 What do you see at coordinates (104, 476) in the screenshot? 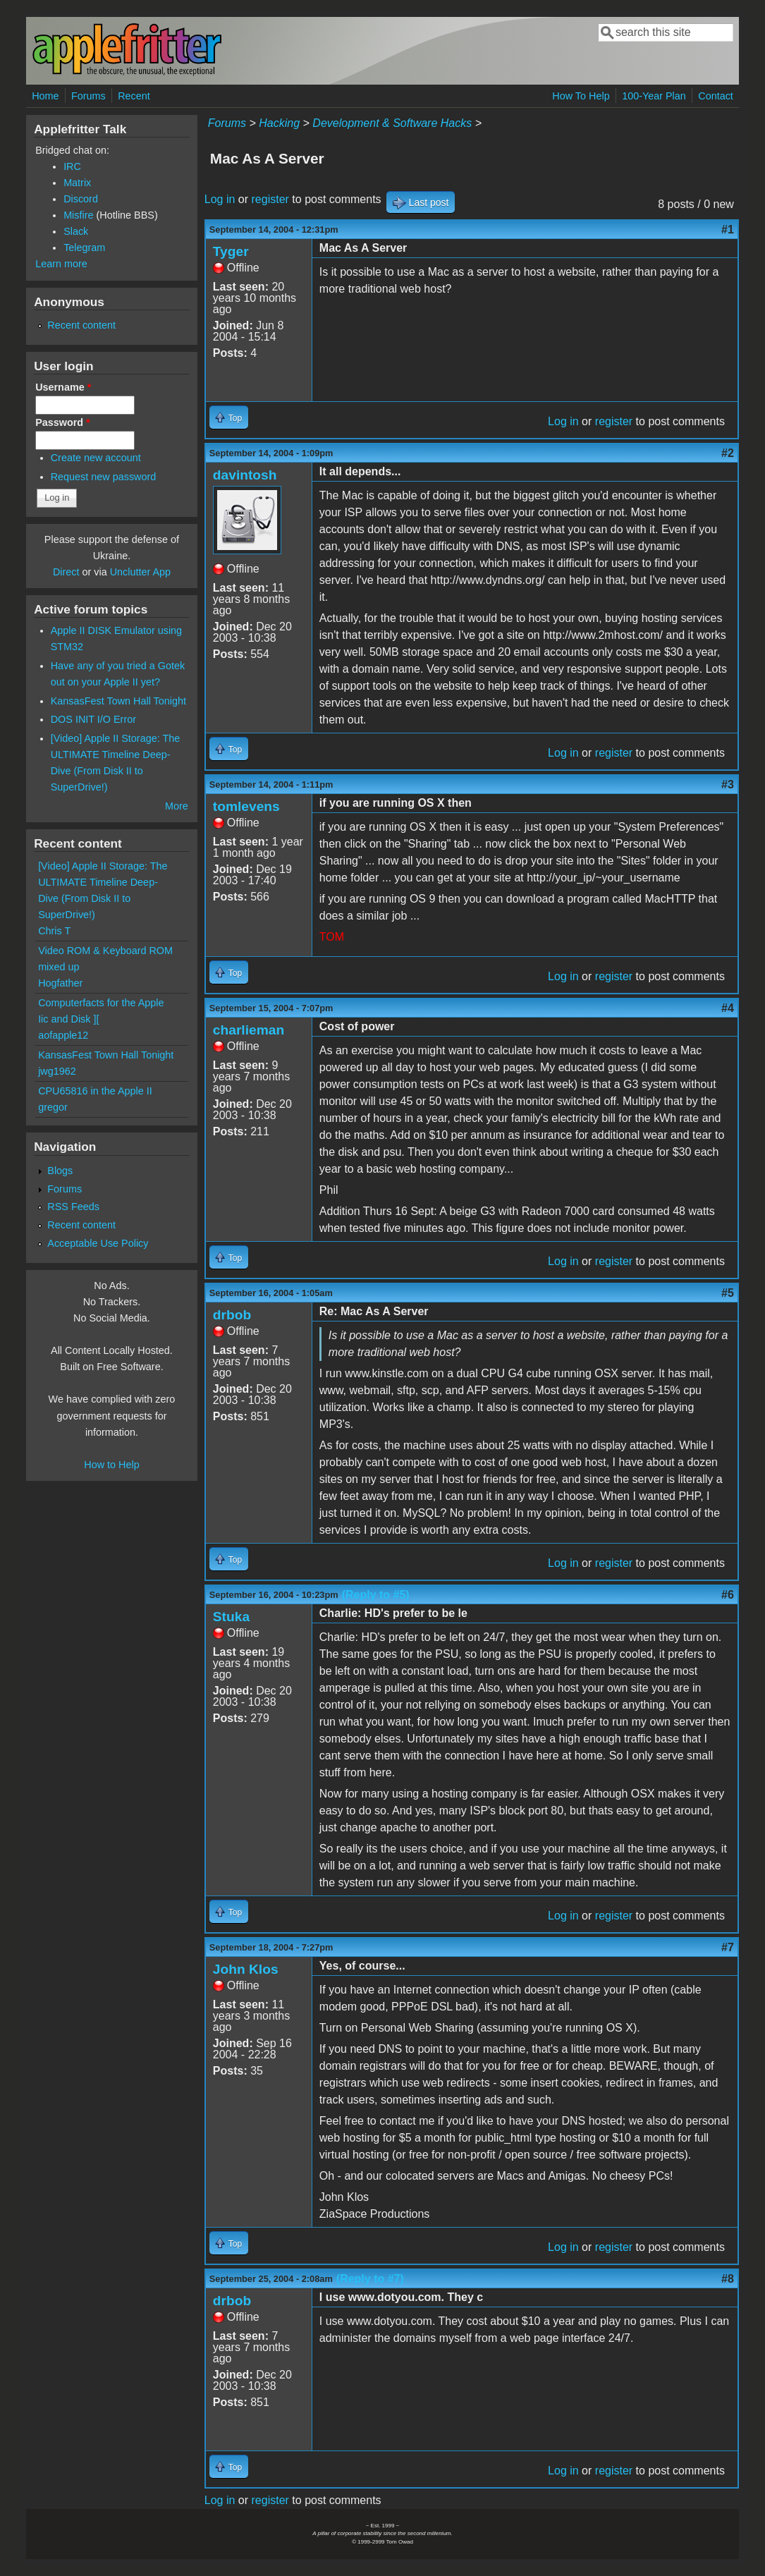
I see `Request new password` at bounding box center [104, 476].